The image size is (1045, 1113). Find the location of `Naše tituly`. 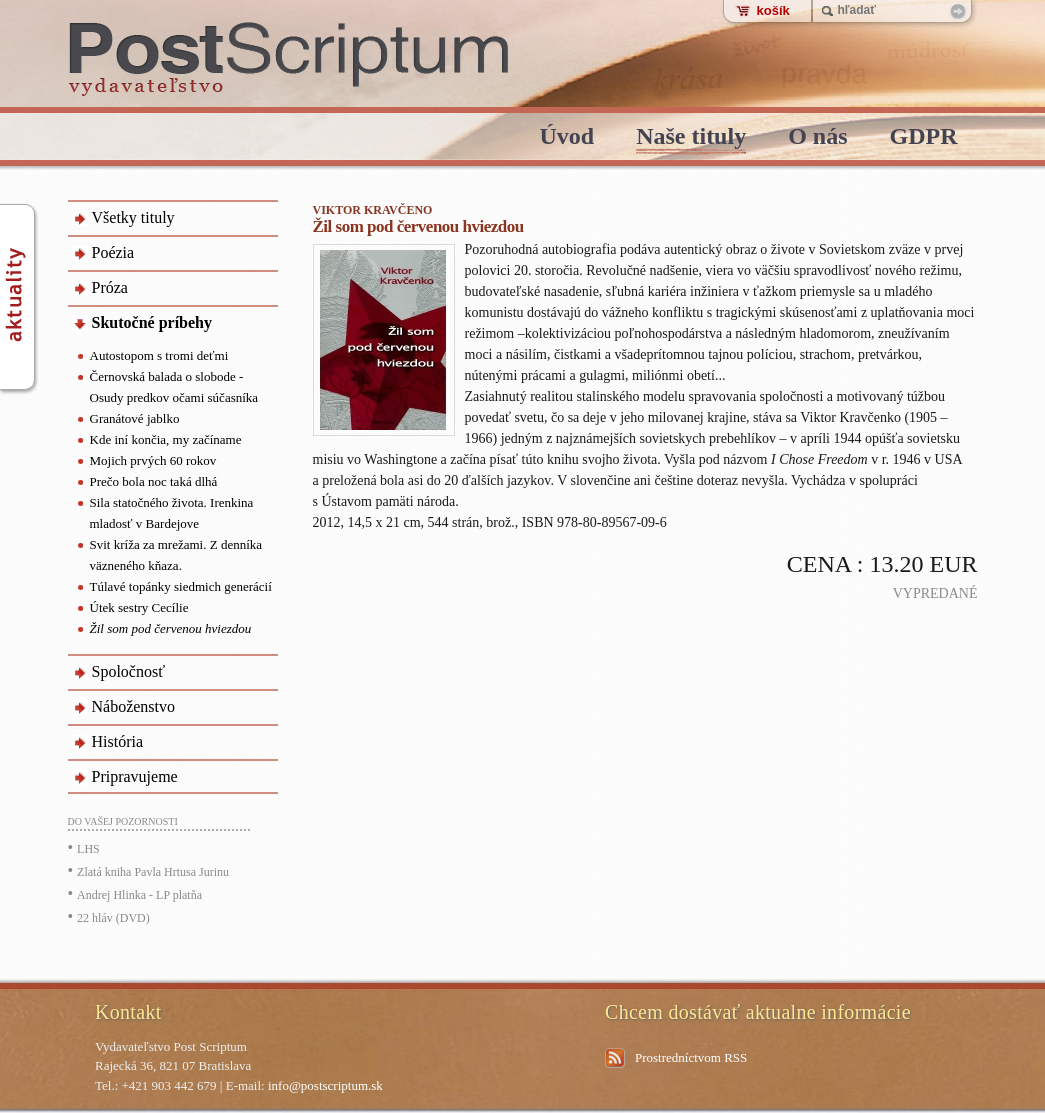

Naše tituly is located at coordinates (691, 137).